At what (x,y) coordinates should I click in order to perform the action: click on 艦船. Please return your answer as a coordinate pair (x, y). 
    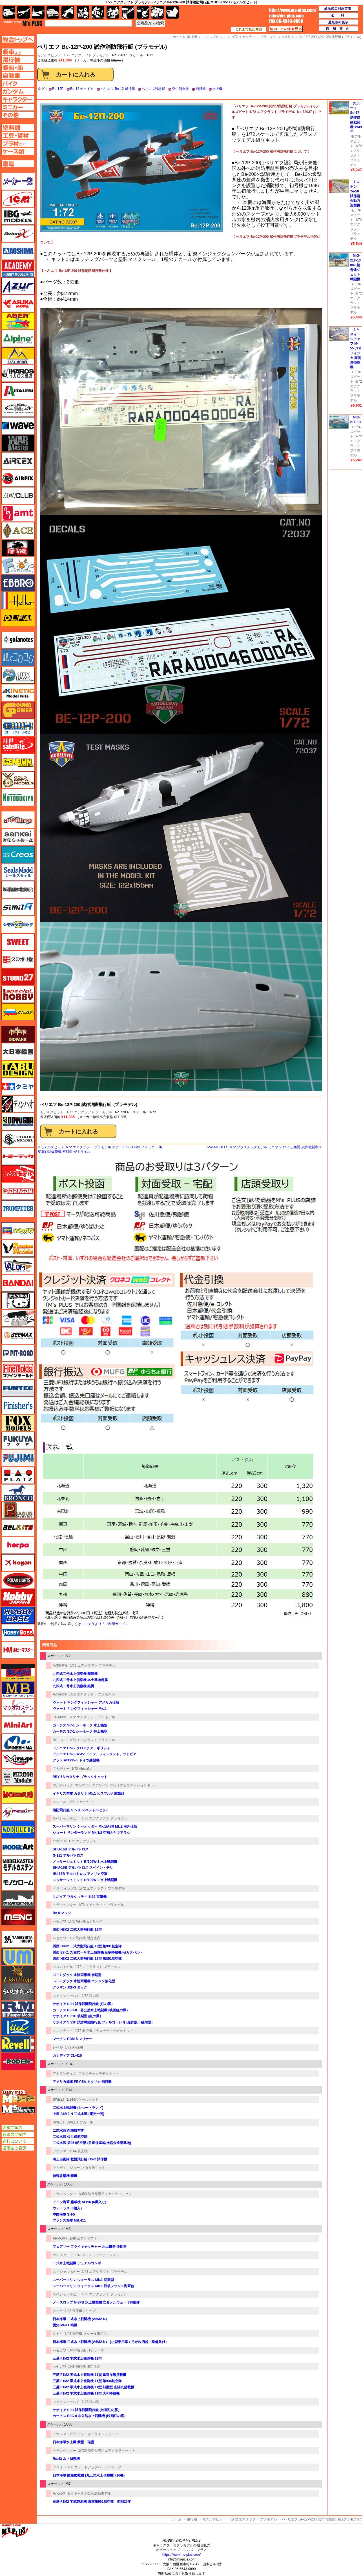
    Looking at the image, I should click on (38, 12).